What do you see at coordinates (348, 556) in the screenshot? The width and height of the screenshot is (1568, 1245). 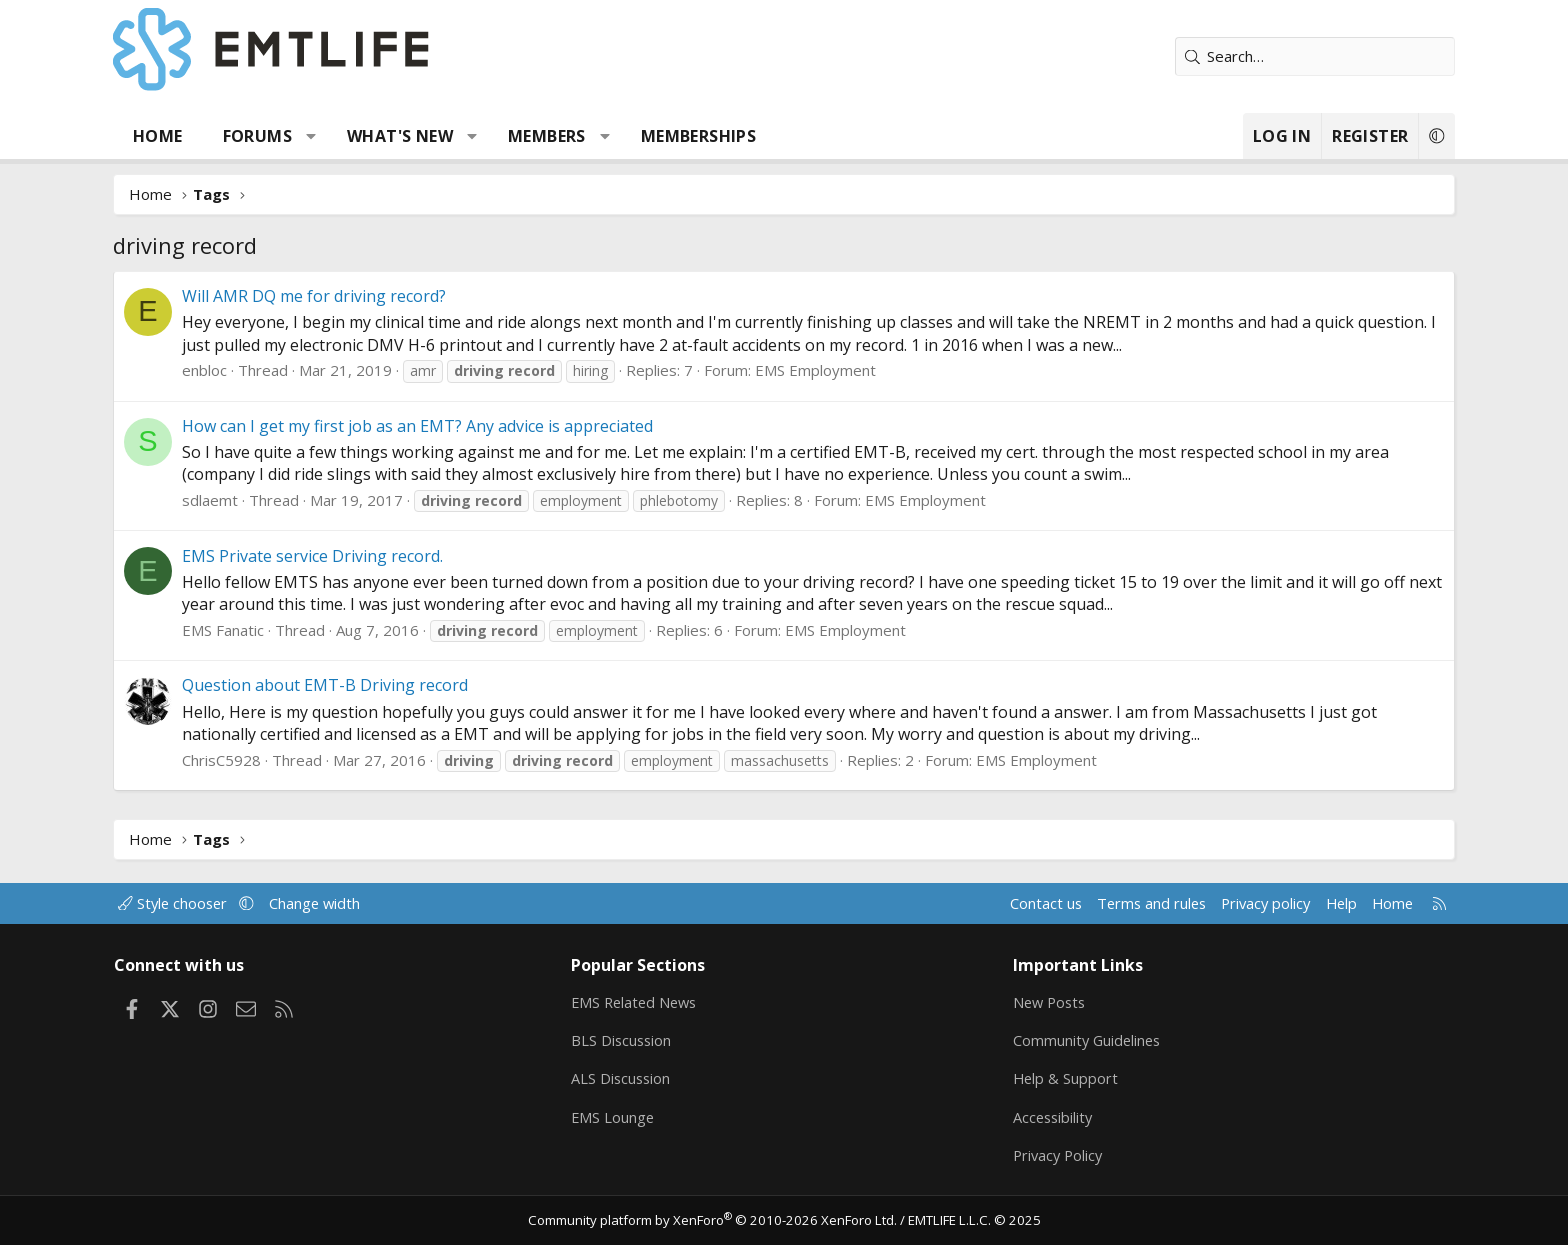 I see `EMS Private service Driving record.` at bounding box center [348, 556].